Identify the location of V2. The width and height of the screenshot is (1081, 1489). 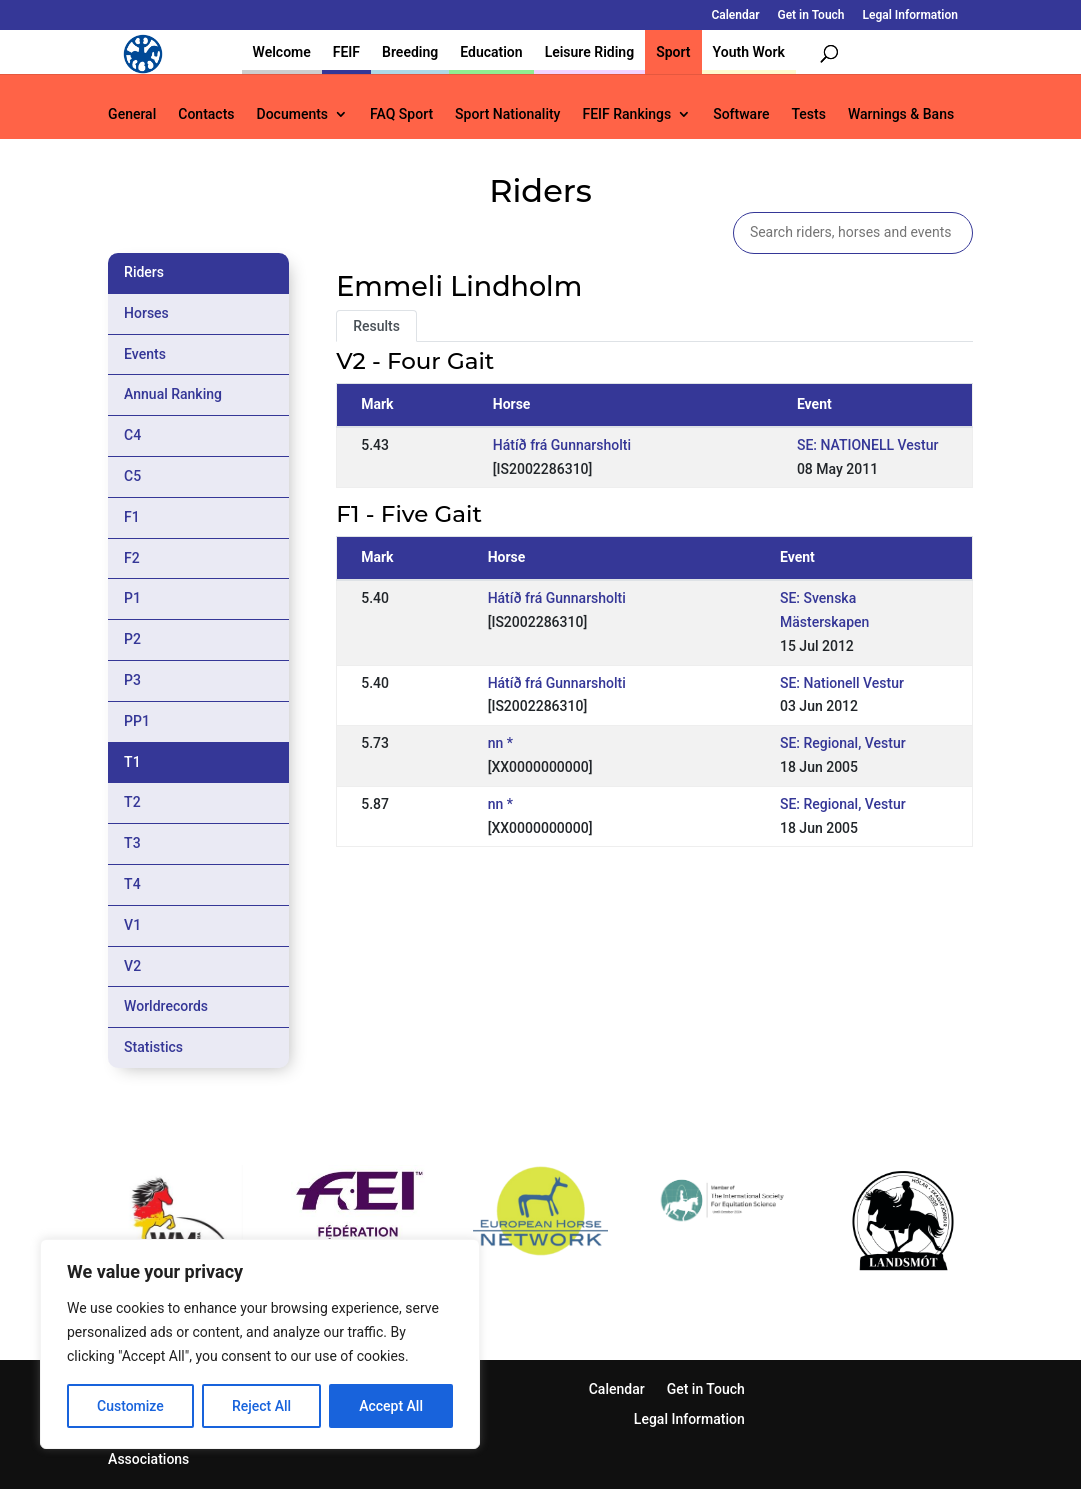
(132, 966).